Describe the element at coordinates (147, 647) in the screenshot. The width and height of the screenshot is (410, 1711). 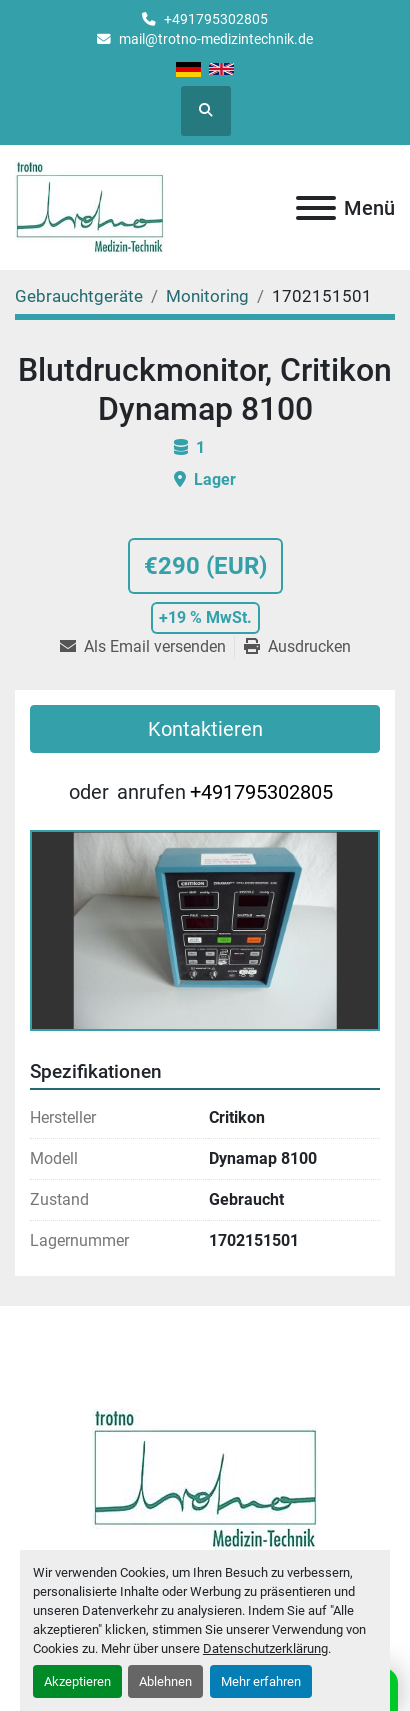
I see `[Share via Email]` at that location.